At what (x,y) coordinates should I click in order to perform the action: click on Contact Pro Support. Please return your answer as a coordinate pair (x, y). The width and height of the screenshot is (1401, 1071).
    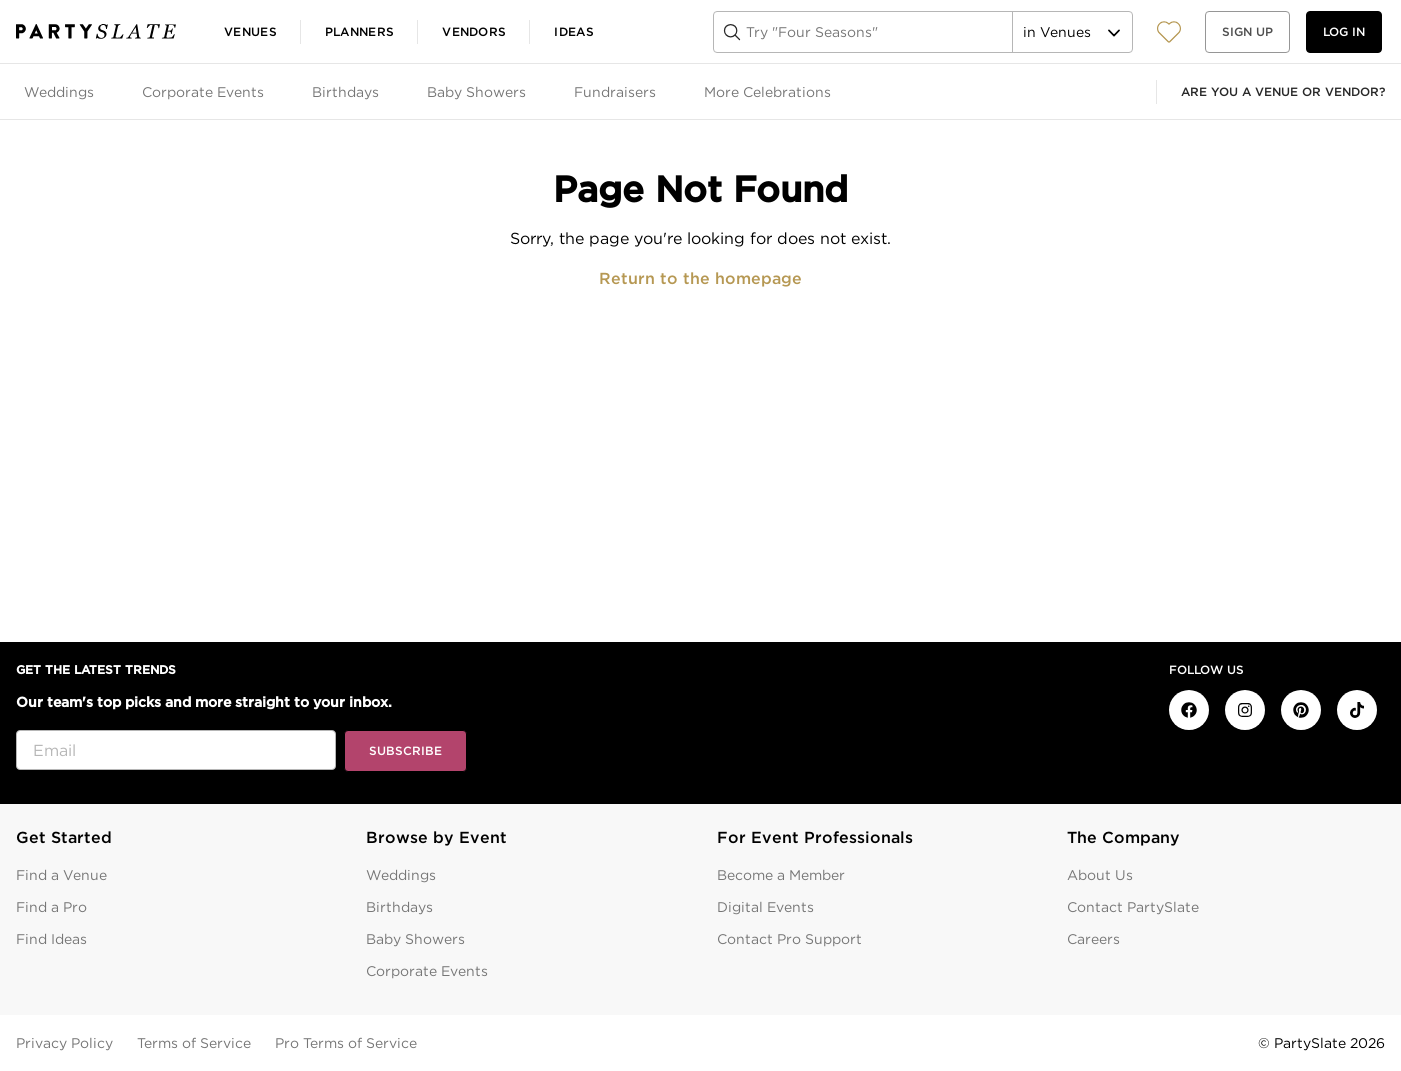
    Looking at the image, I should click on (789, 939).